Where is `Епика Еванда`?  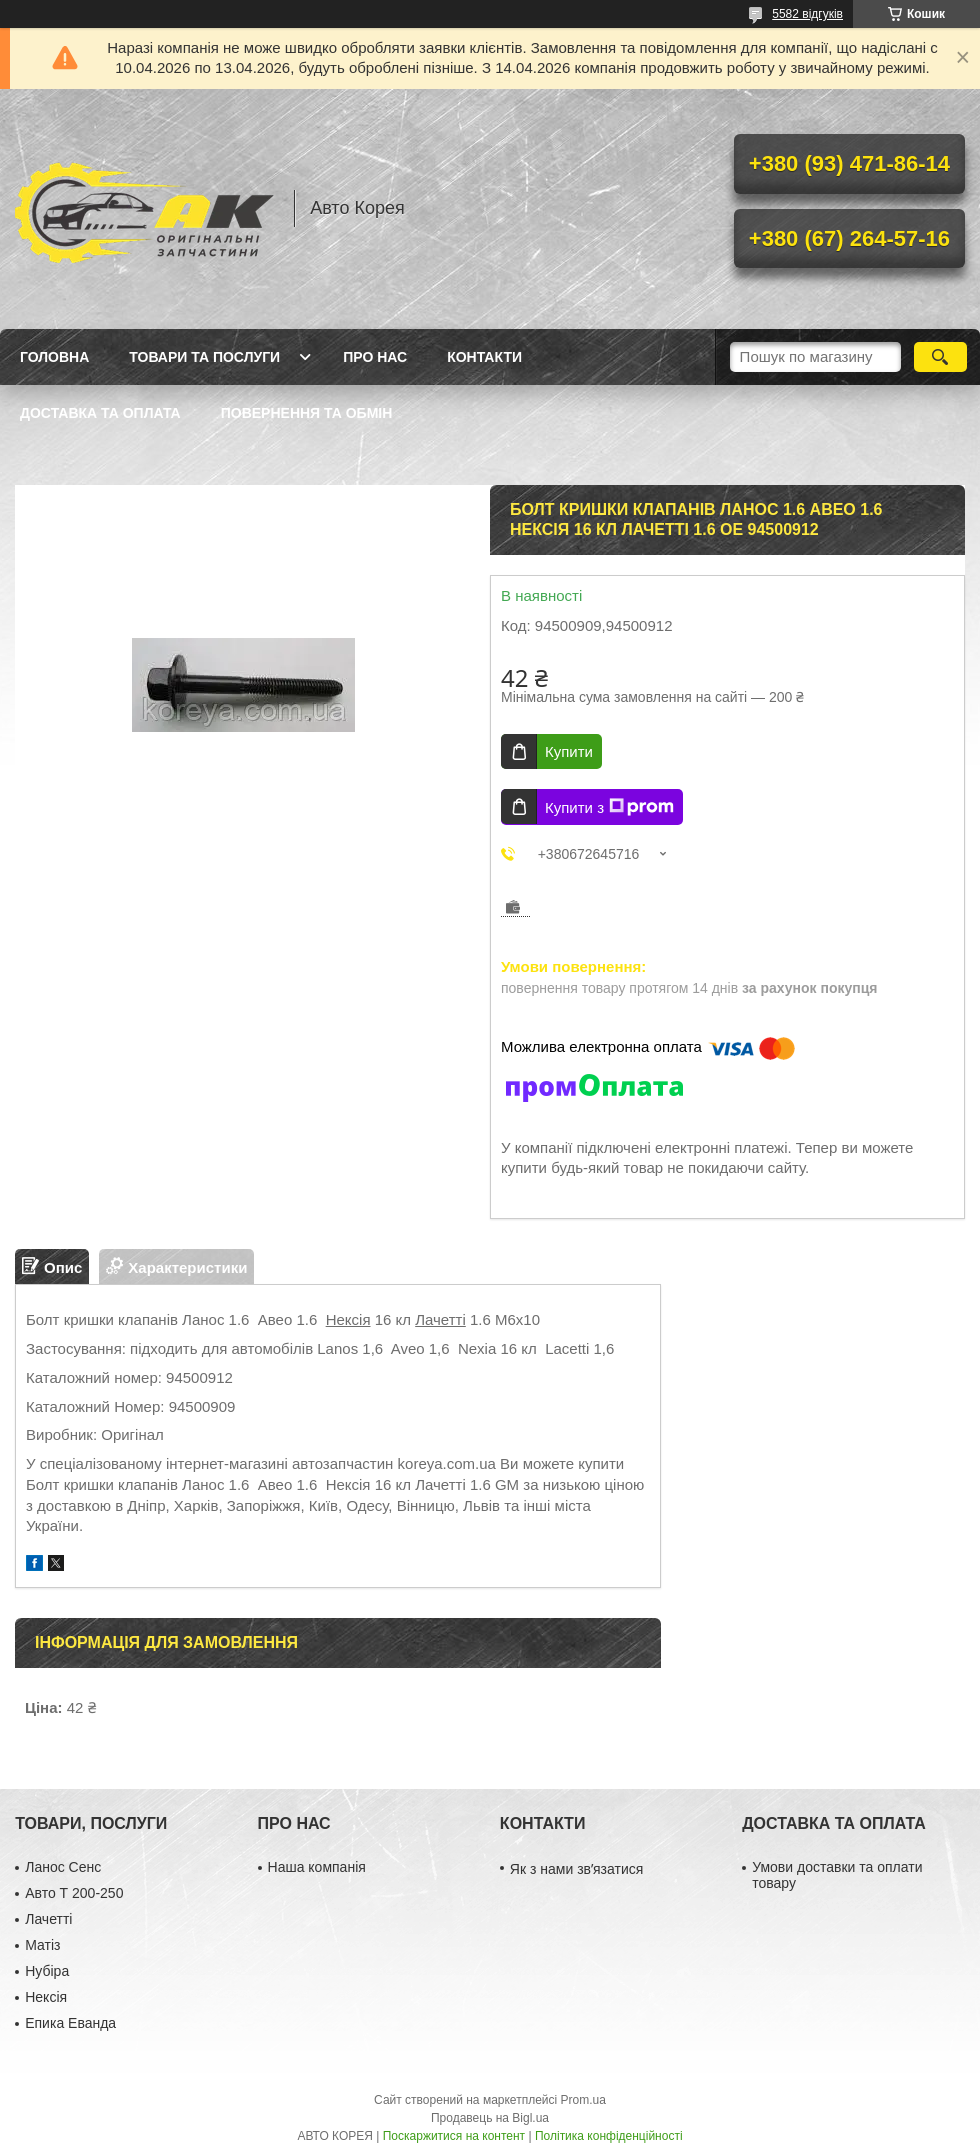 Епика Еванда is located at coordinates (70, 2023).